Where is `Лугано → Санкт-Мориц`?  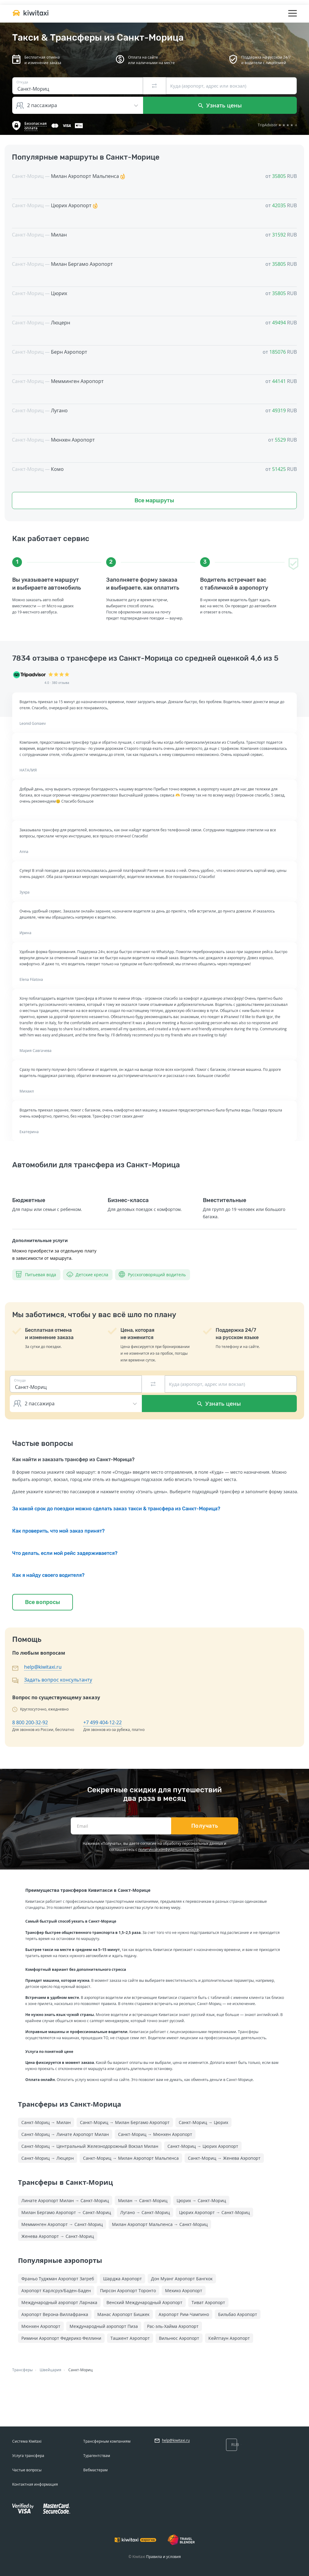 Лугано → Санкт-Мориц is located at coordinates (145, 2212).